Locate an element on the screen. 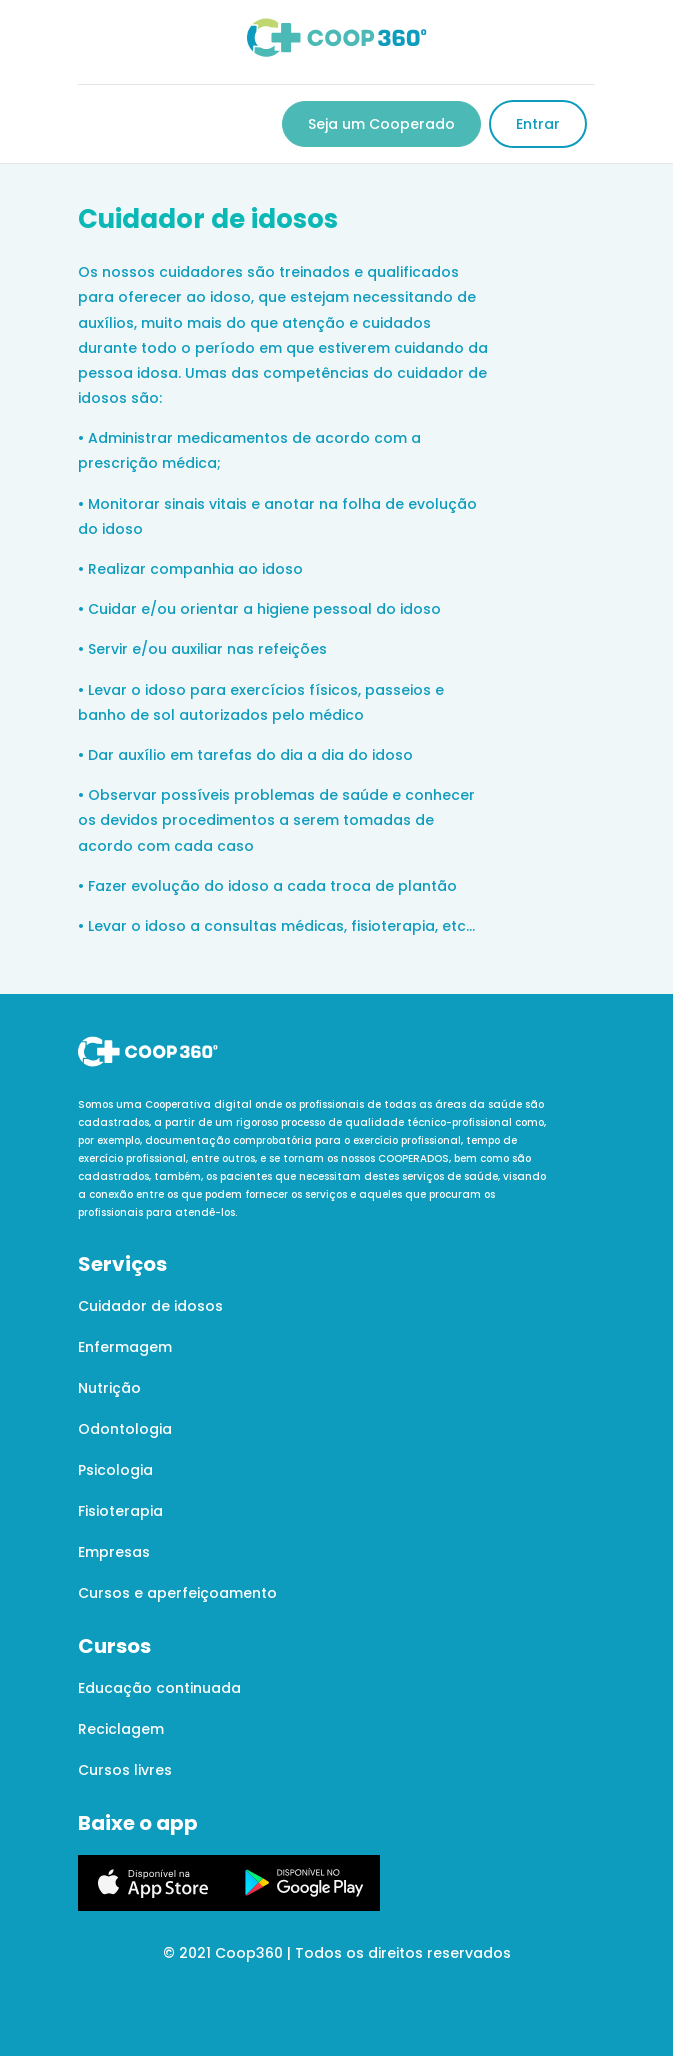 Image resolution: width=673 pixels, height=2056 pixels. Seja um Cooperado is located at coordinates (381, 124).